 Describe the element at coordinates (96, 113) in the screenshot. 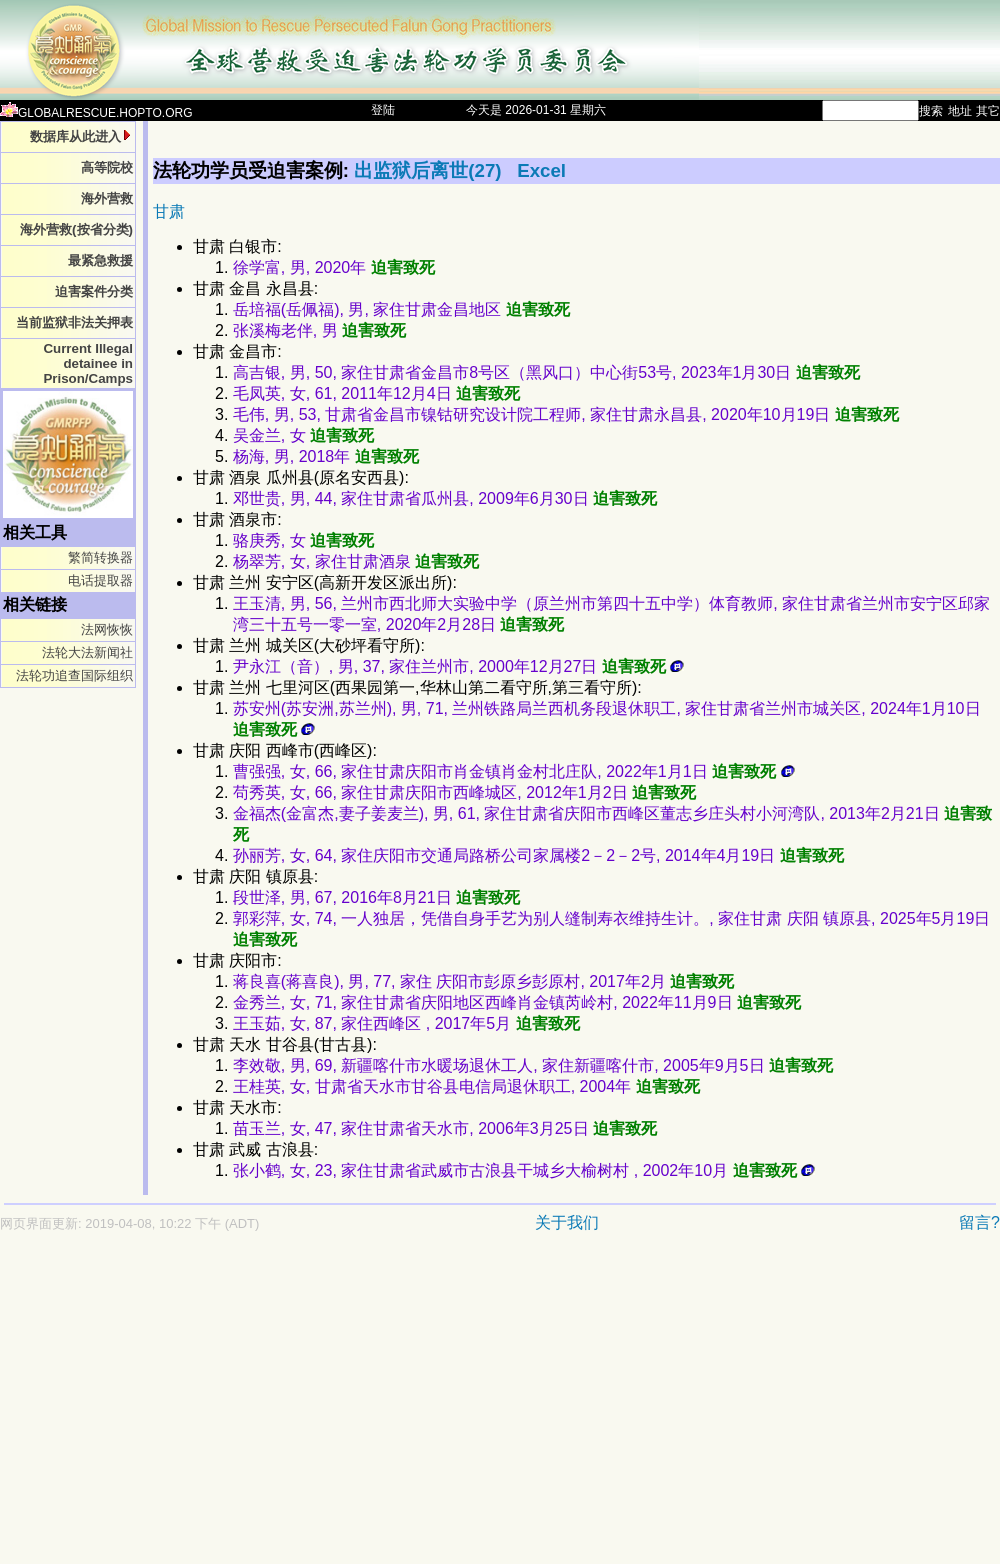

I see `GLOBALRESCUE.HOPTO.ORG` at that location.